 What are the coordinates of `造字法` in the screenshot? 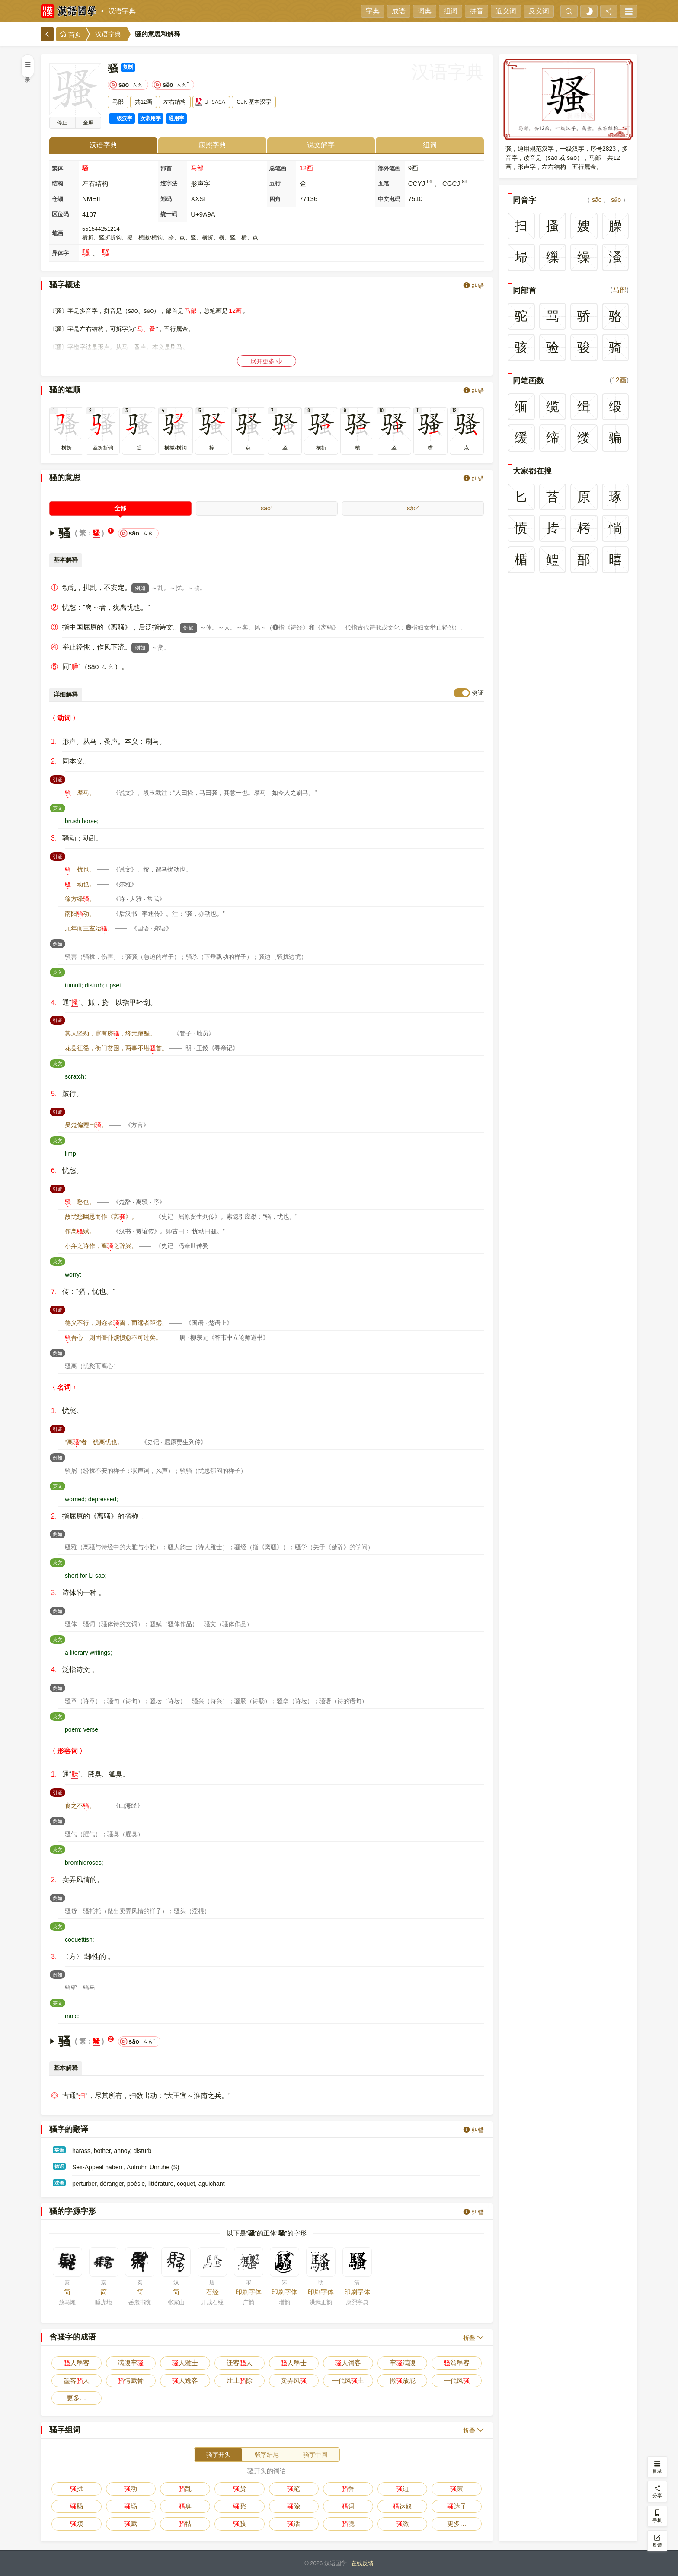 It's located at (168, 183).